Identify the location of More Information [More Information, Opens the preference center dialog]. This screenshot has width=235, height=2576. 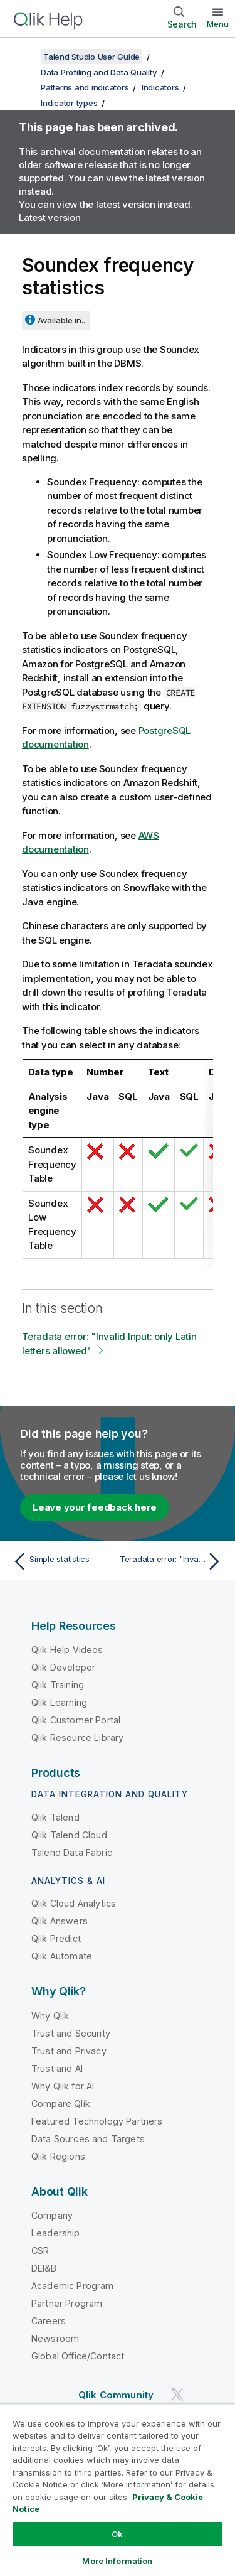
(117, 2561).